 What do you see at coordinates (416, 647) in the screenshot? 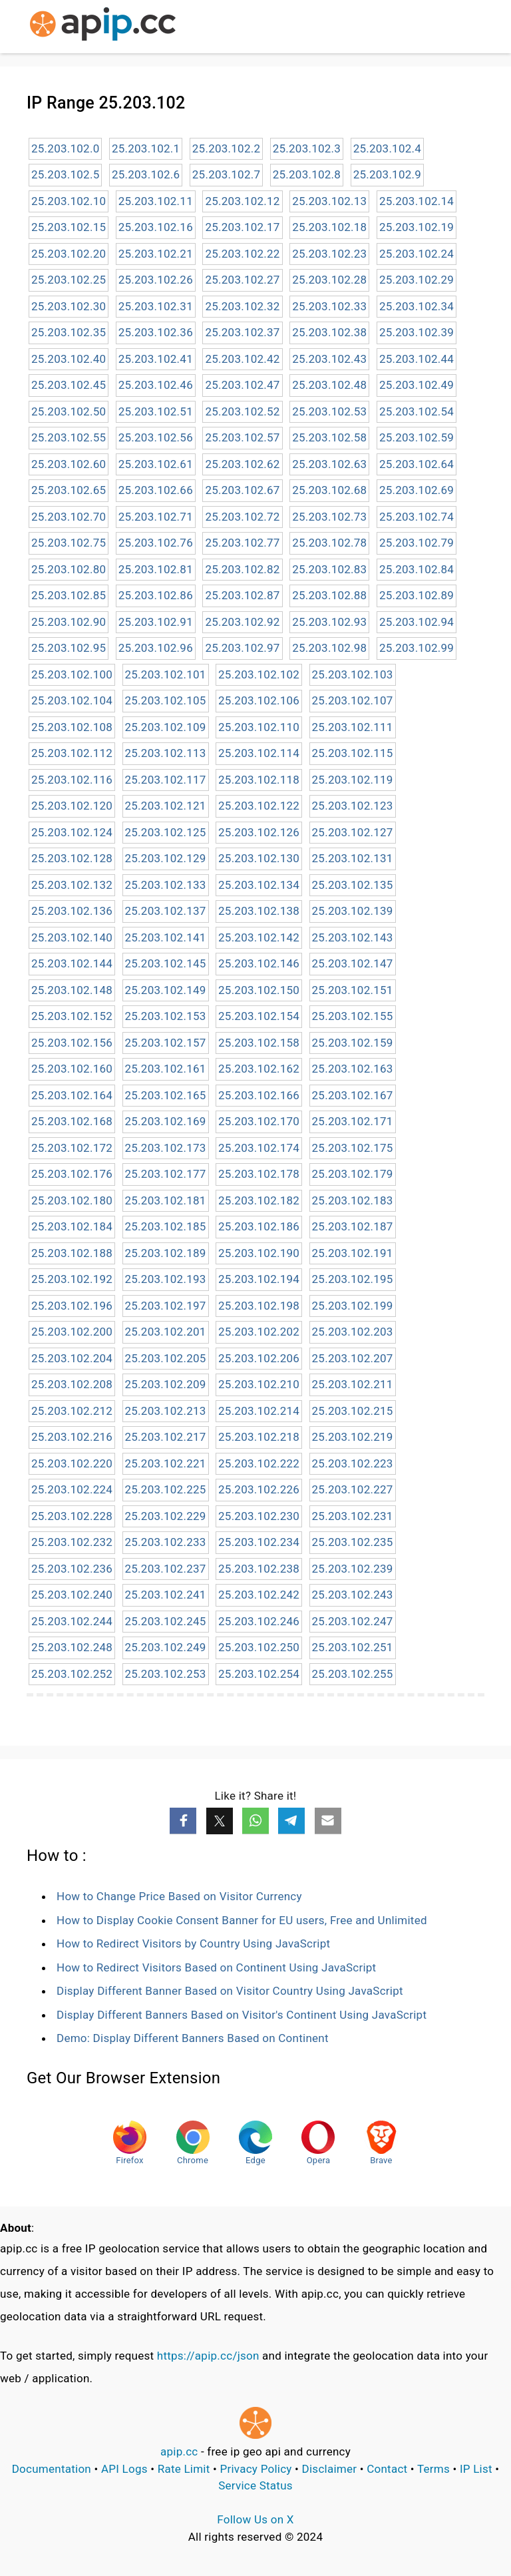
I see `25.203.102.99` at bounding box center [416, 647].